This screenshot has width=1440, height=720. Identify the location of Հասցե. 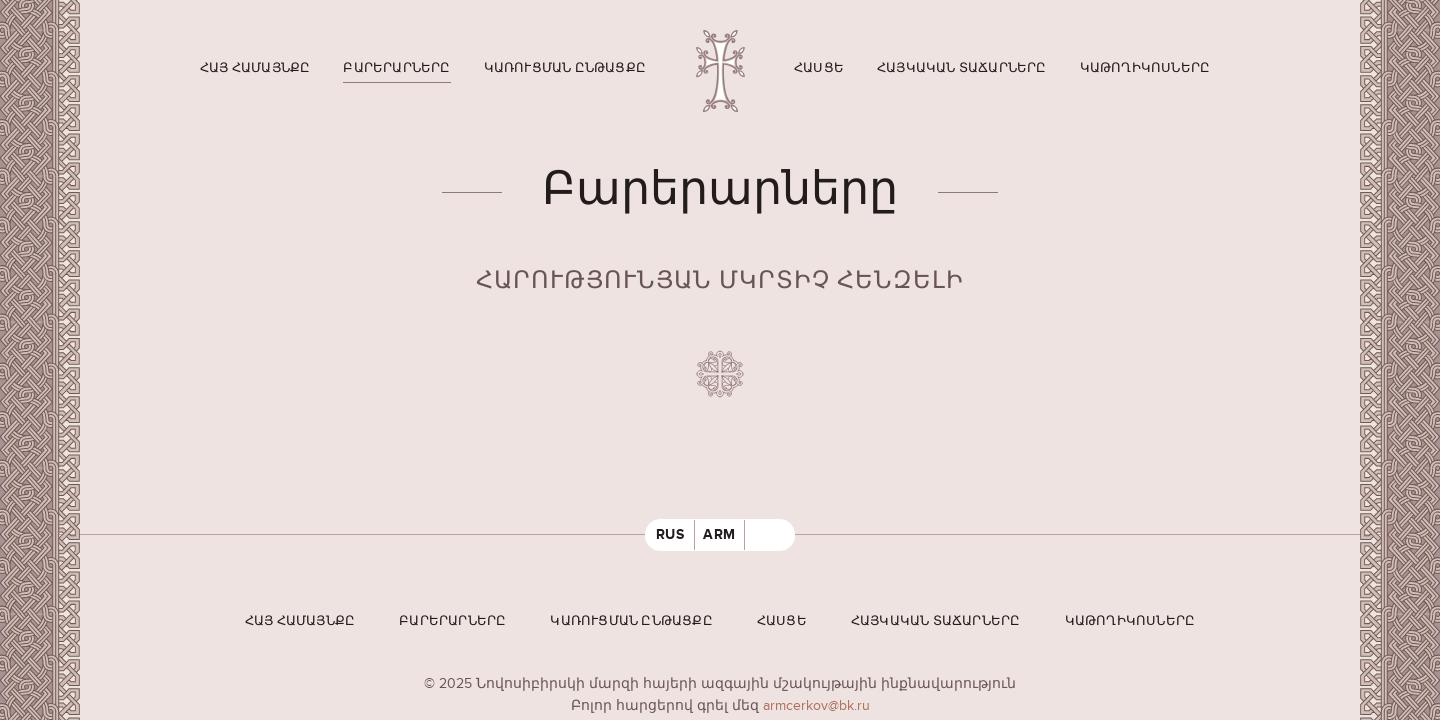
(819, 68).